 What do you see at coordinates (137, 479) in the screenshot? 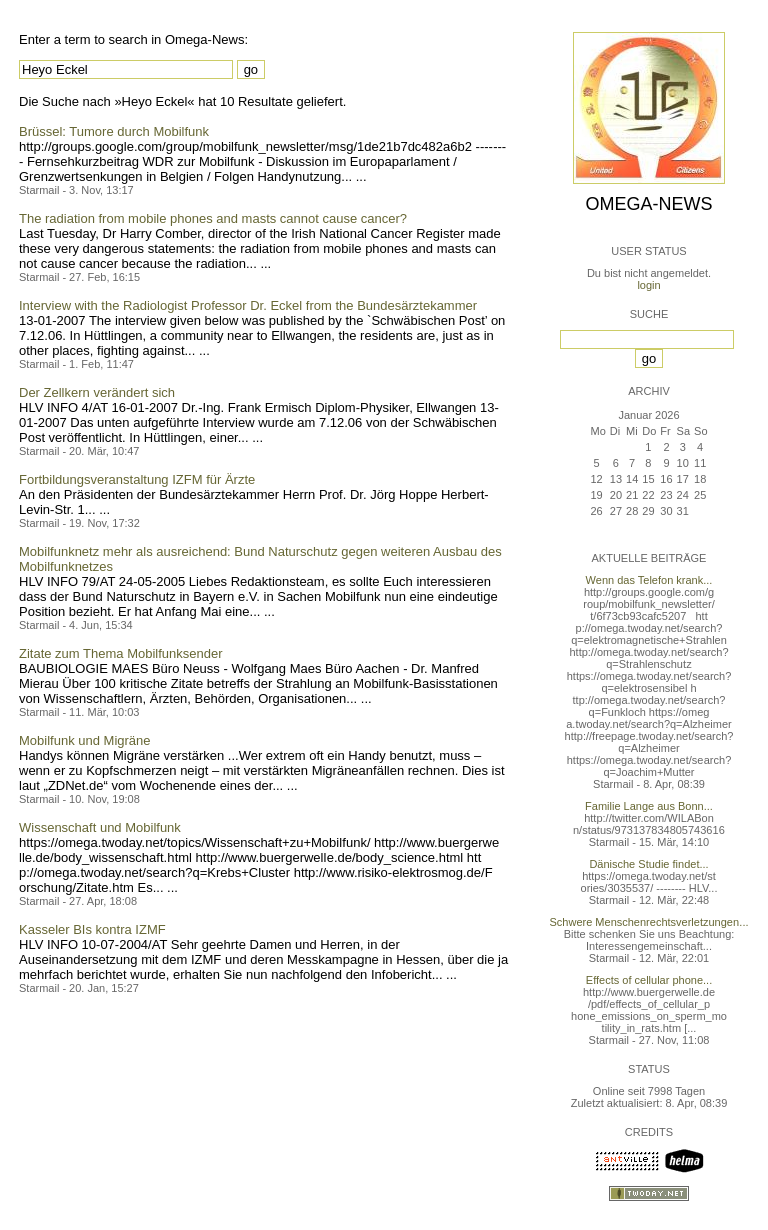
I see `Fortbildungsveranstaltung IZFM für Ärzte` at bounding box center [137, 479].